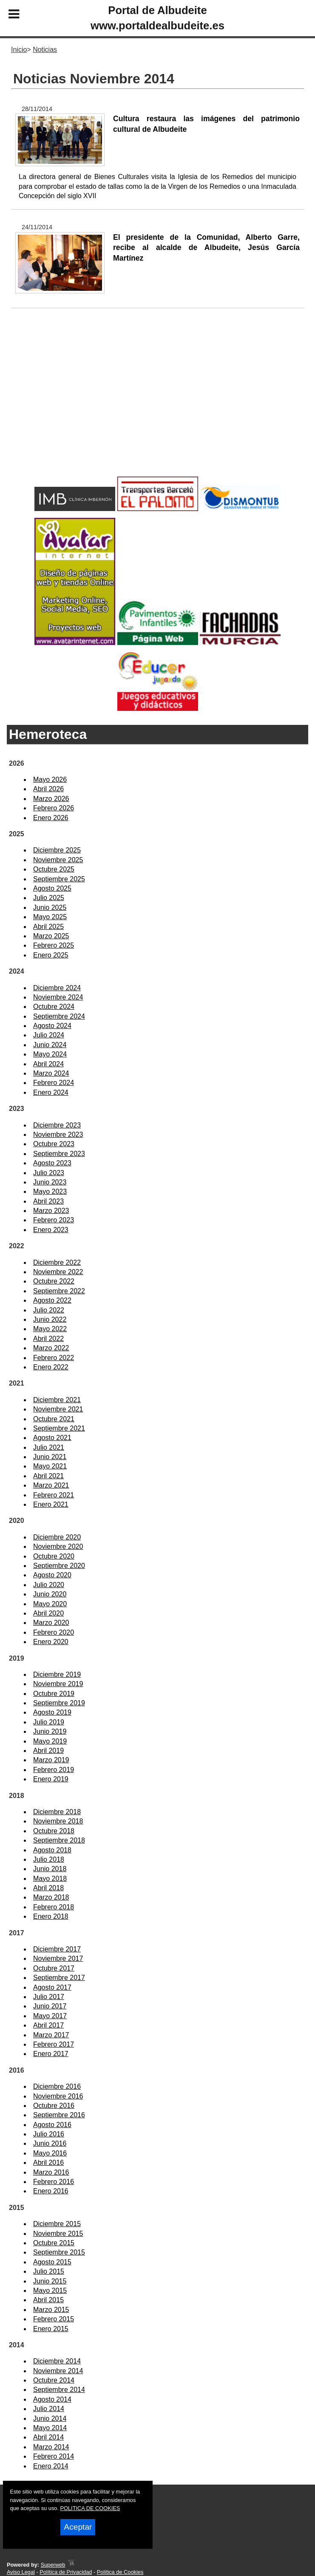 Image resolution: width=315 pixels, height=2576 pixels. Describe the element at coordinates (58, 2233) in the screenshot. I see `Noviembre 2015` at that location.